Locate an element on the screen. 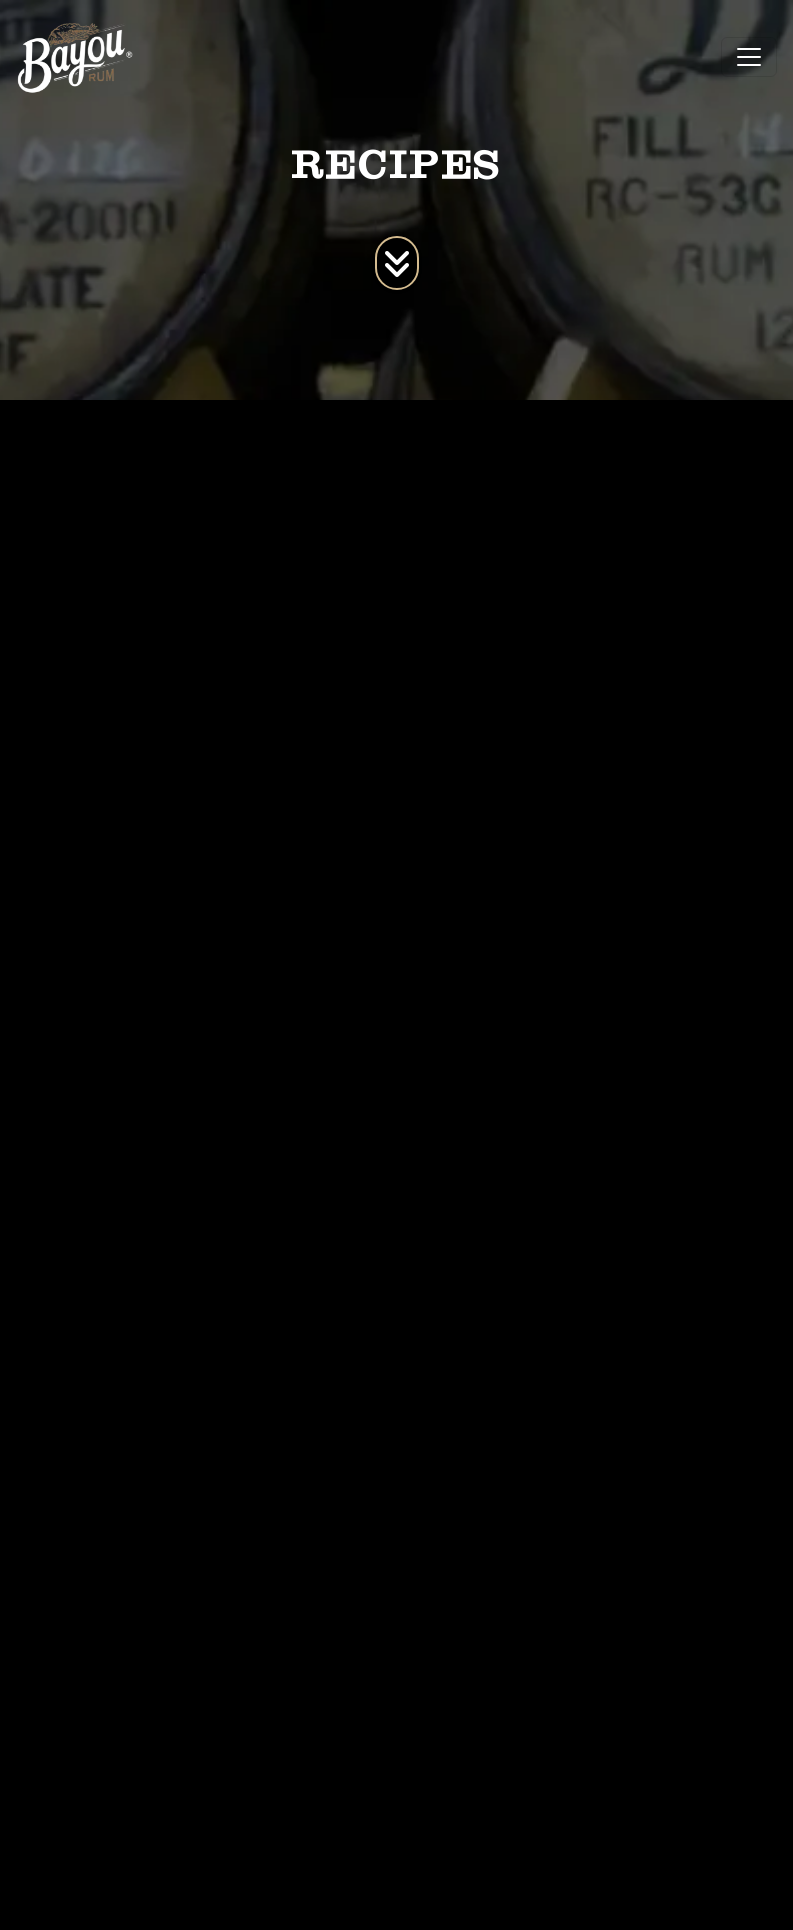  [Toggle navigation] is located at coordinates (749, 57).